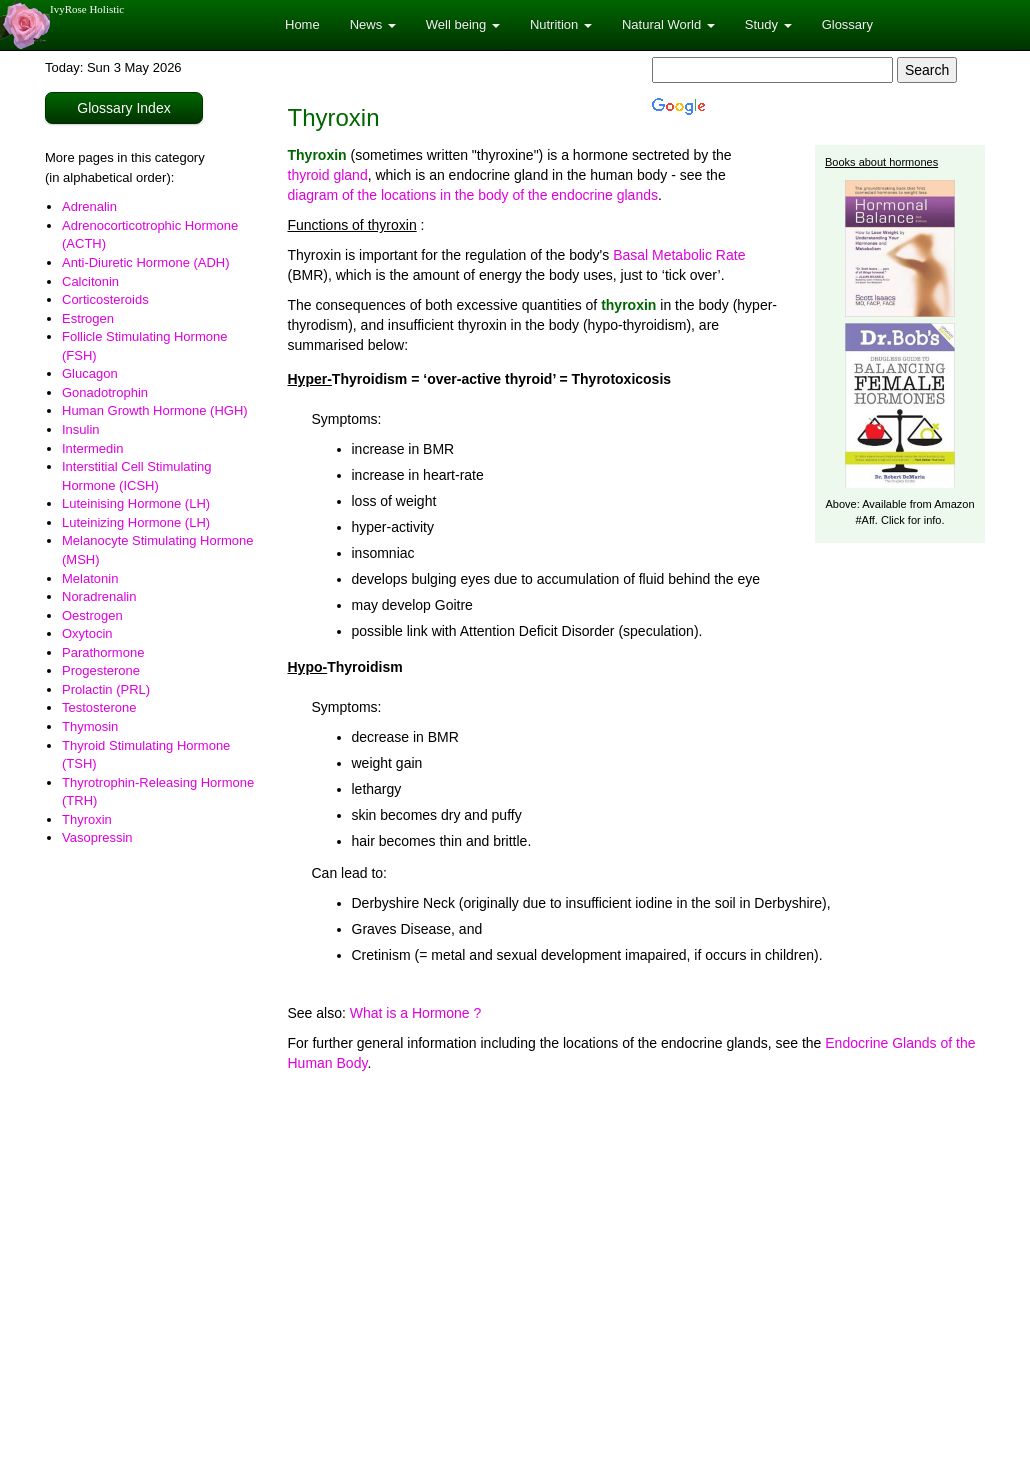 The image size is (1030, 1470). Describe the element at coordinates (90, 726) in the screenshot. I see `Thymosin` at that location.